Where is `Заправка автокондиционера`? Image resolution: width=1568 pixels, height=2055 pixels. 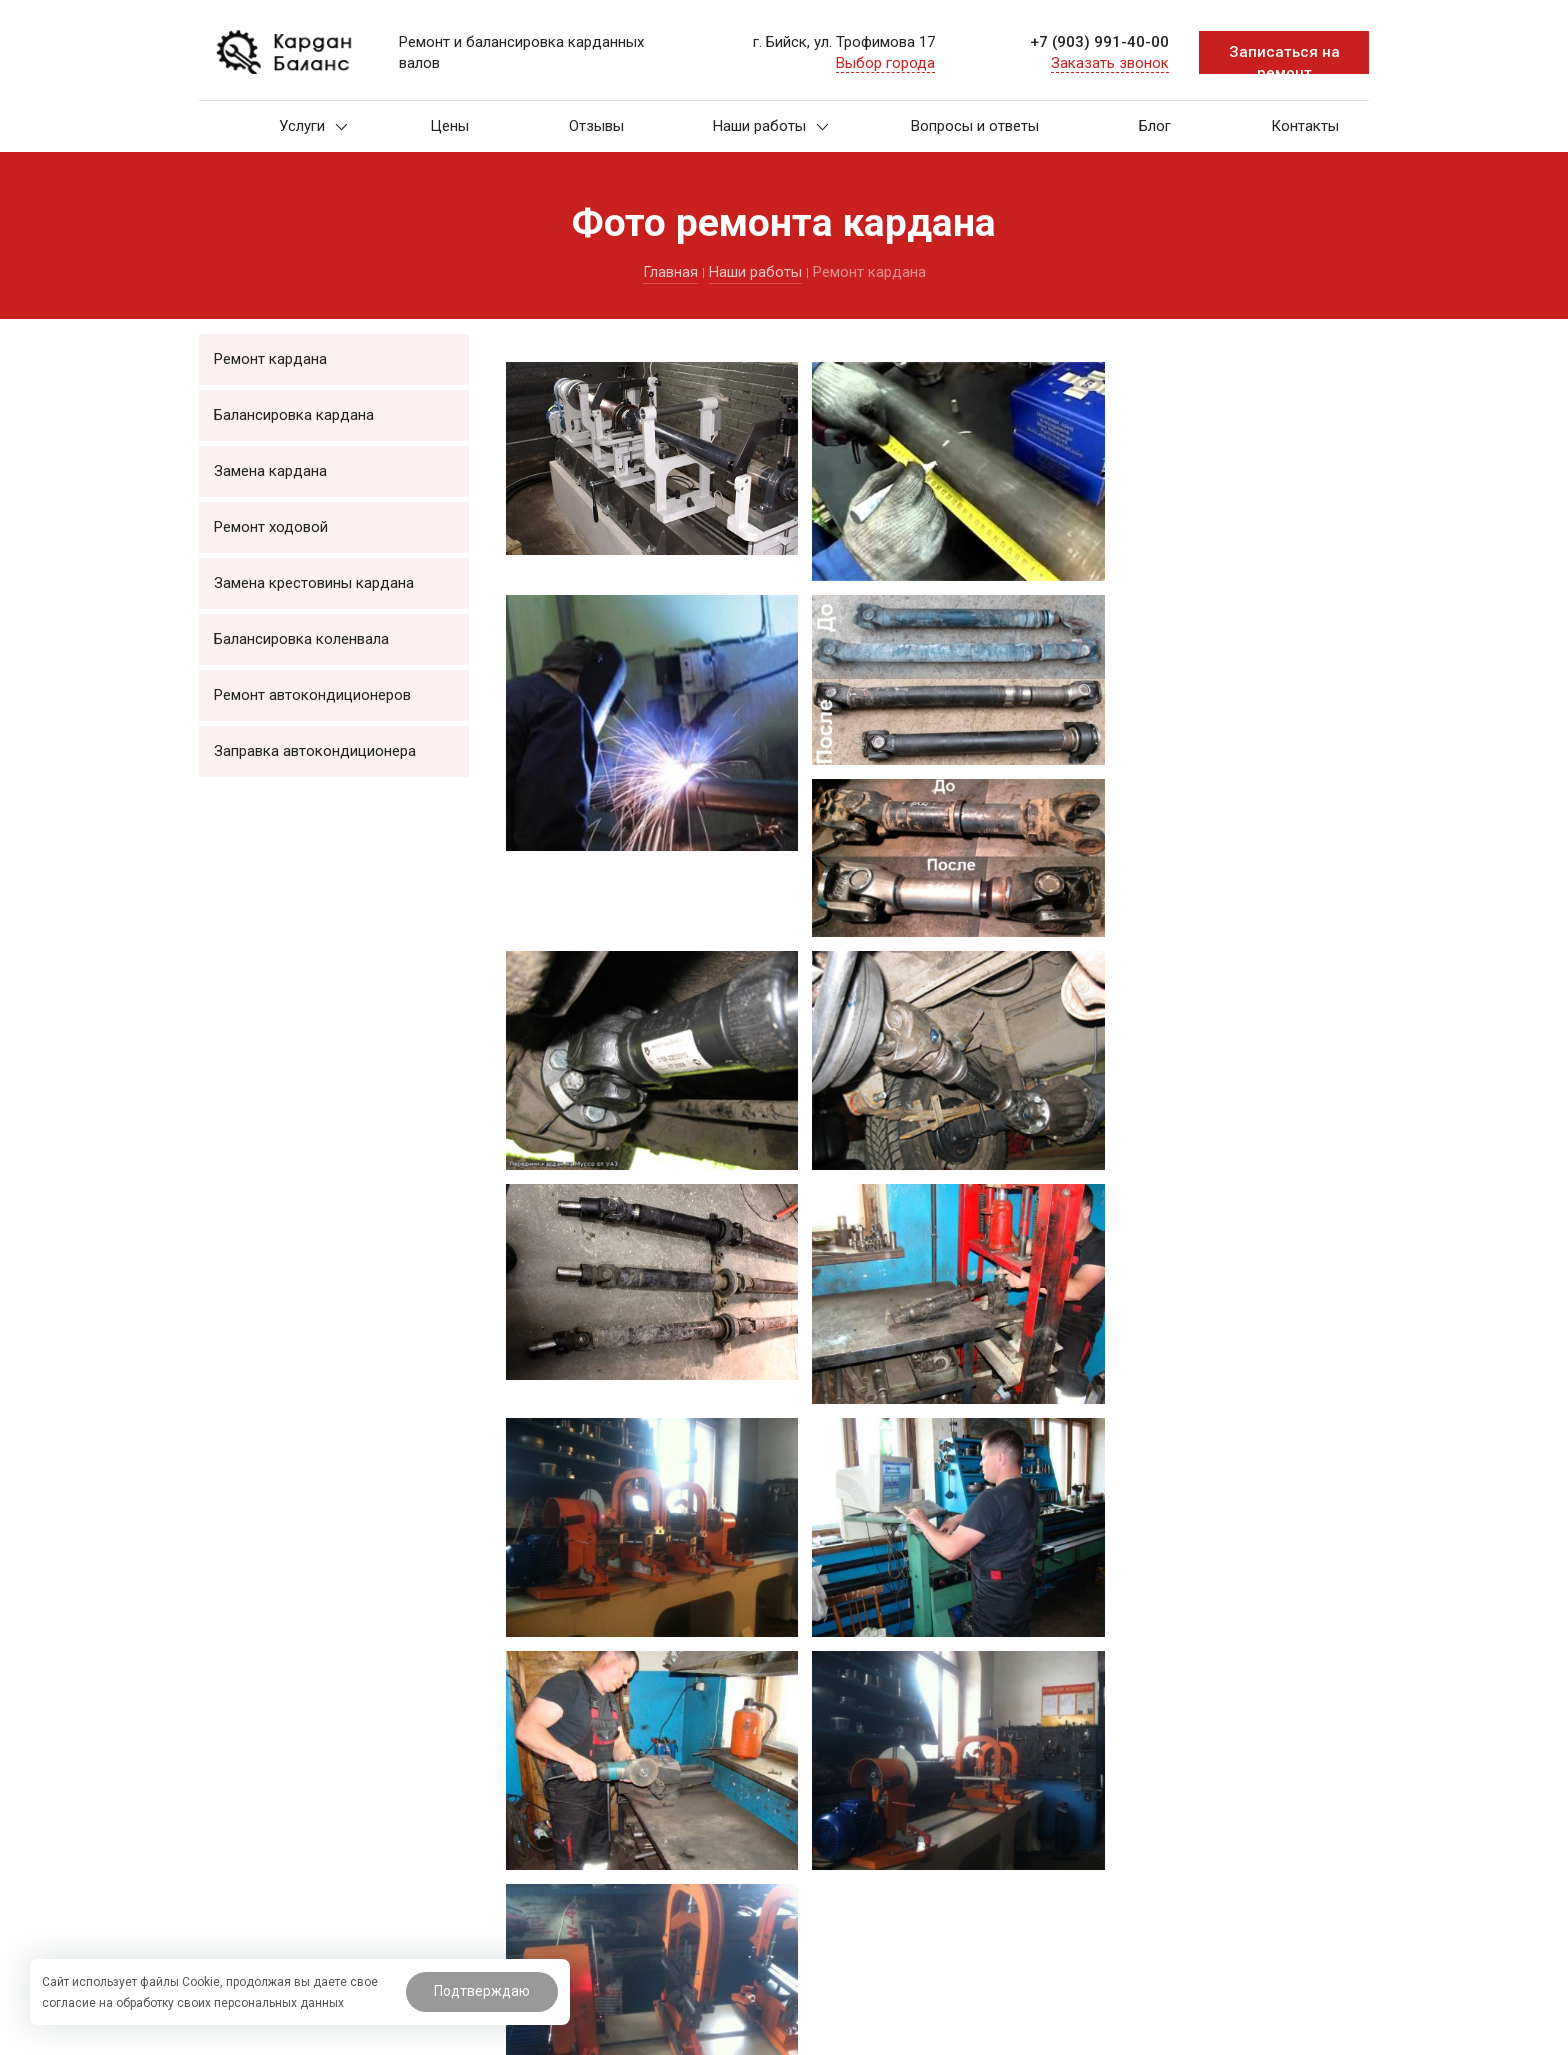
Заправка автокондиционера is located at coordinates (315, 751).